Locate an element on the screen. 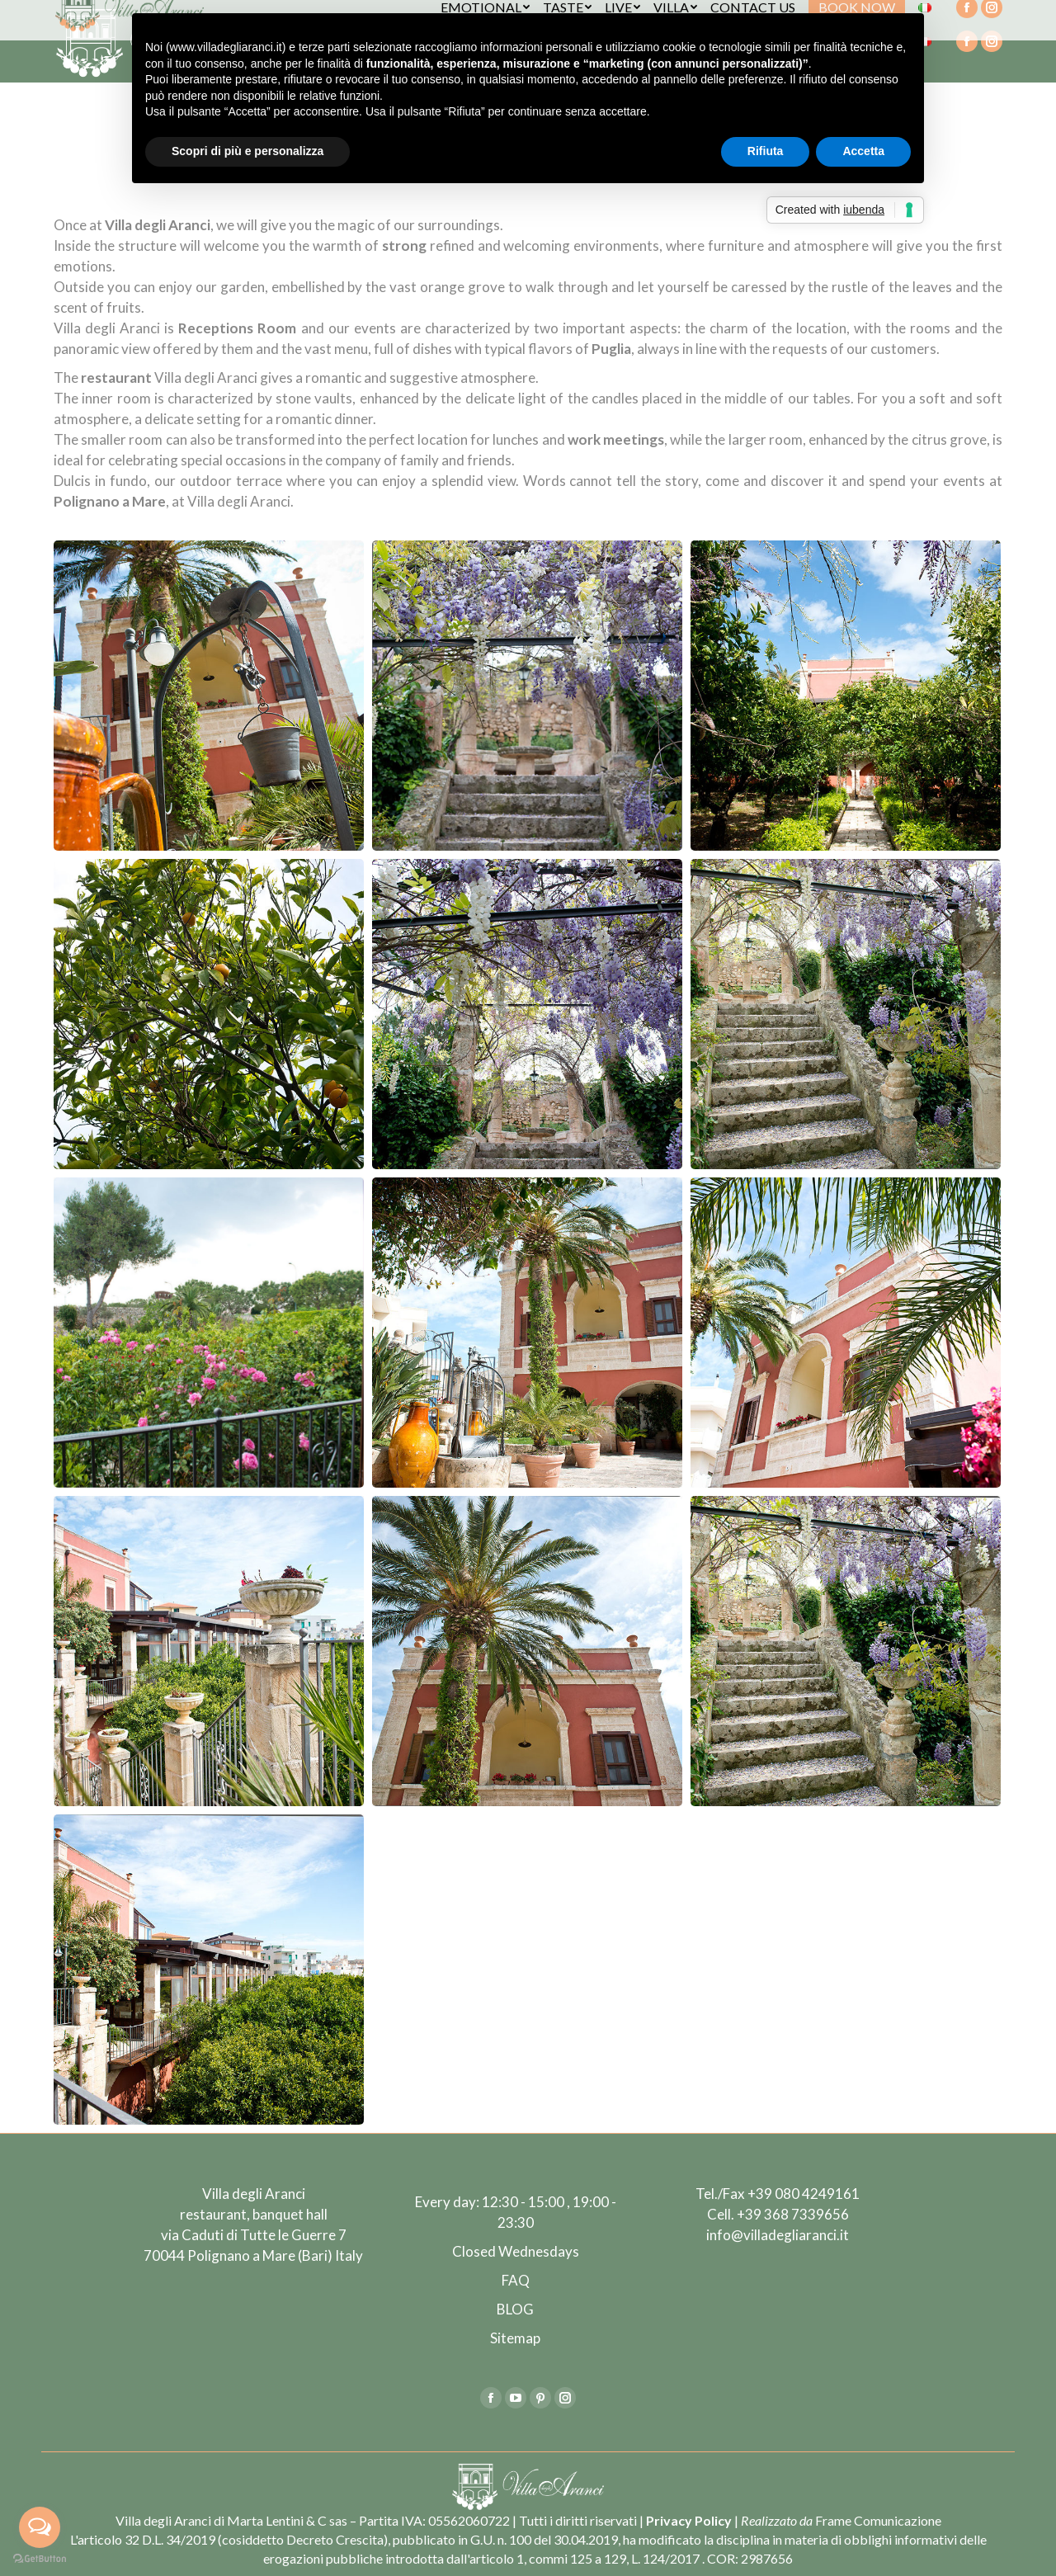 Image resolution: width=1056 pixels, height=2576 pixels. Scopri di più e personalizza [button] is located at coordinates (247, 151).